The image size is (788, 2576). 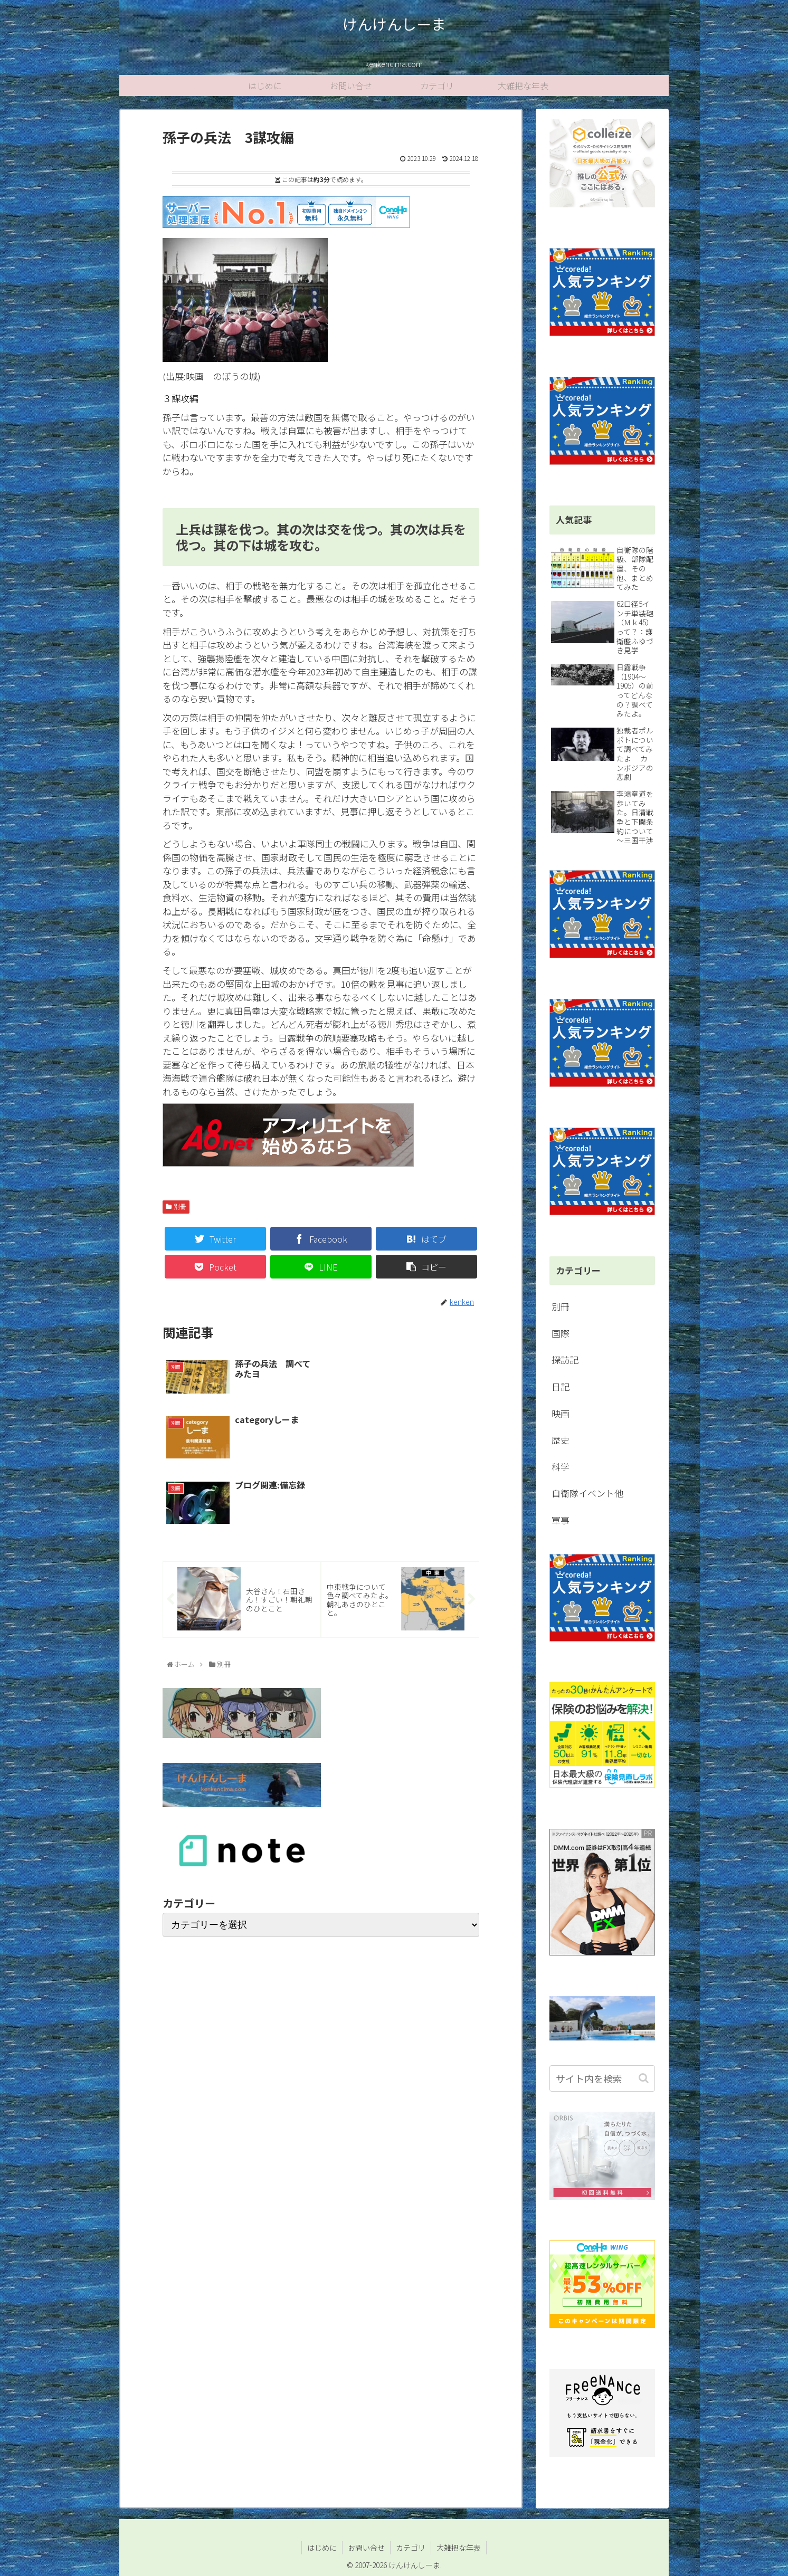 What do you see at coordinates (560, 1386) in the screenshot?
I see `日記` at bounding box center [560, 1386].